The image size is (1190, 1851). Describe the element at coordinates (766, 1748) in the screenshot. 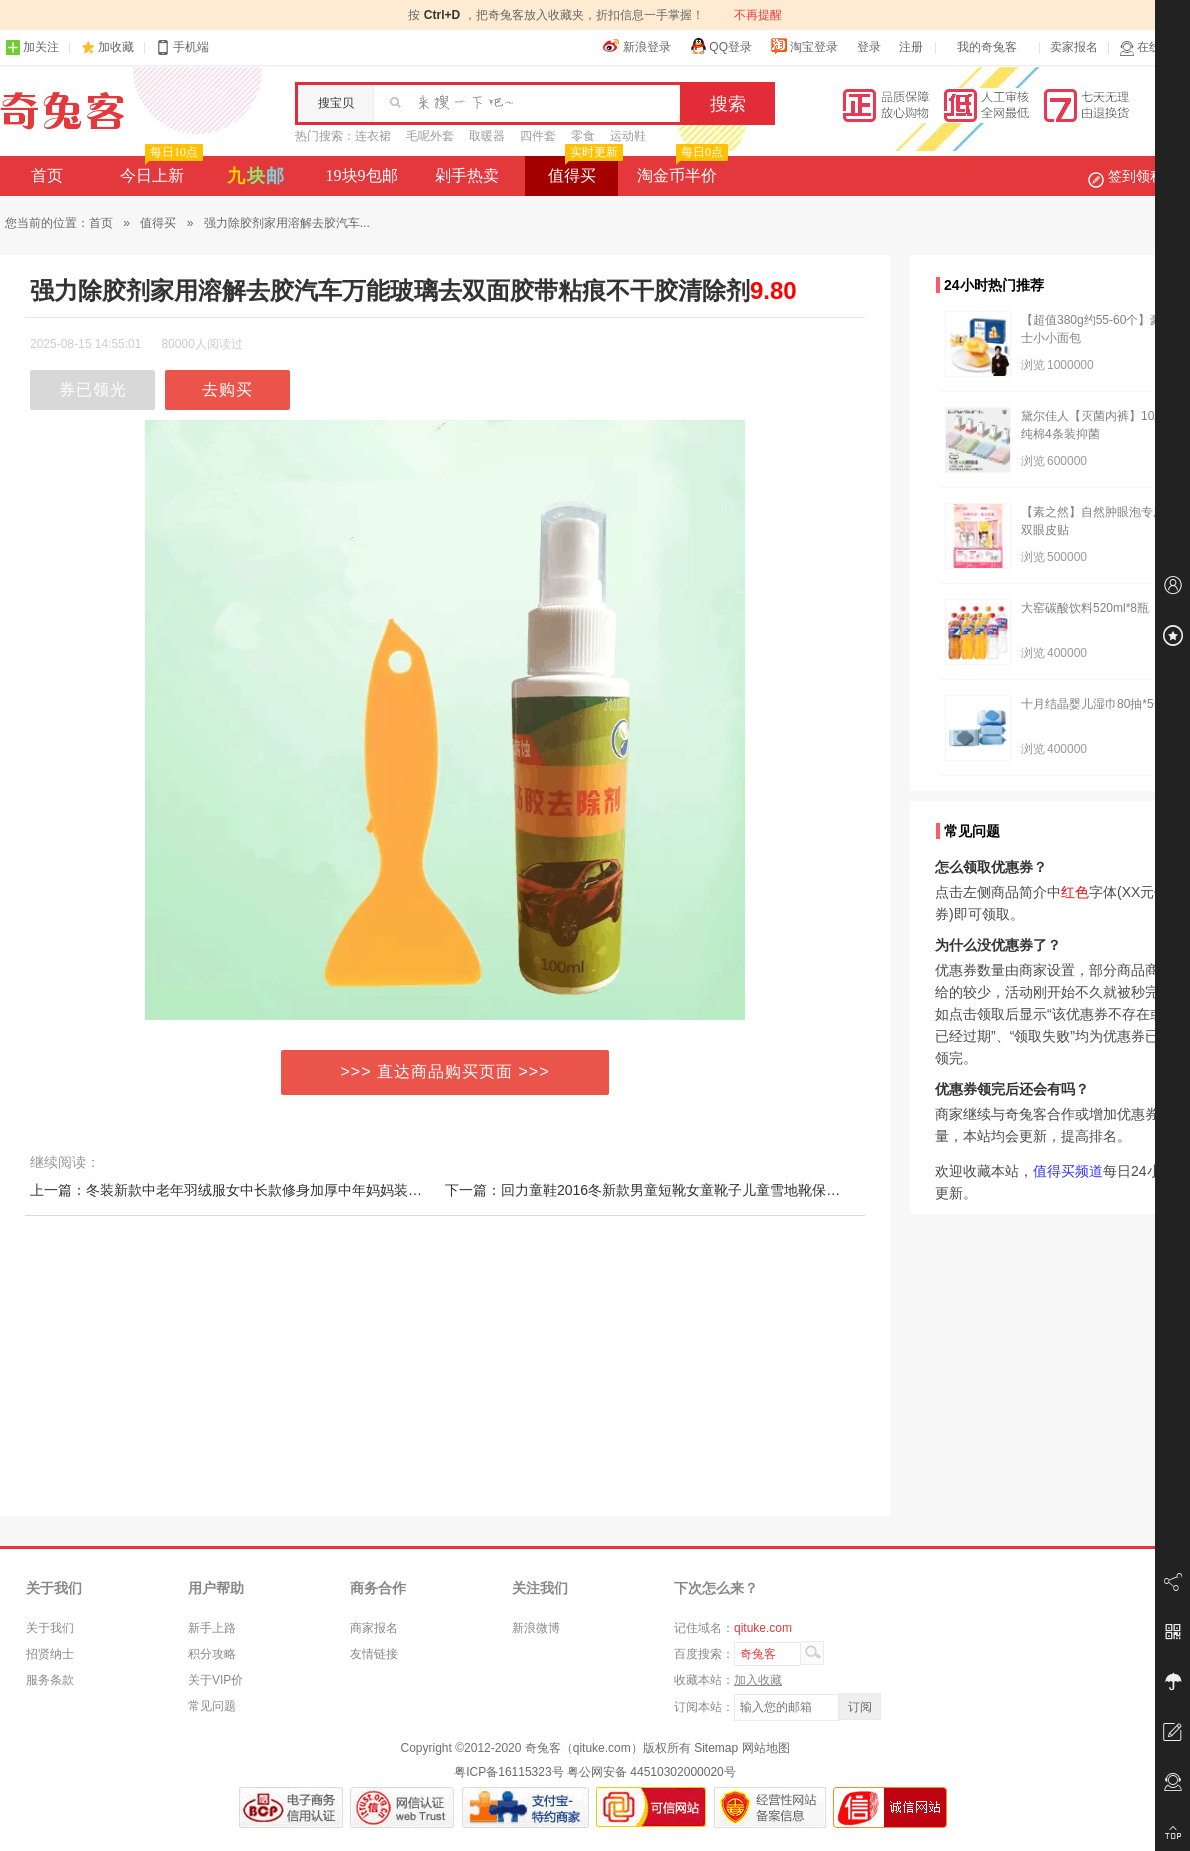

I see `网站地图` at that location.